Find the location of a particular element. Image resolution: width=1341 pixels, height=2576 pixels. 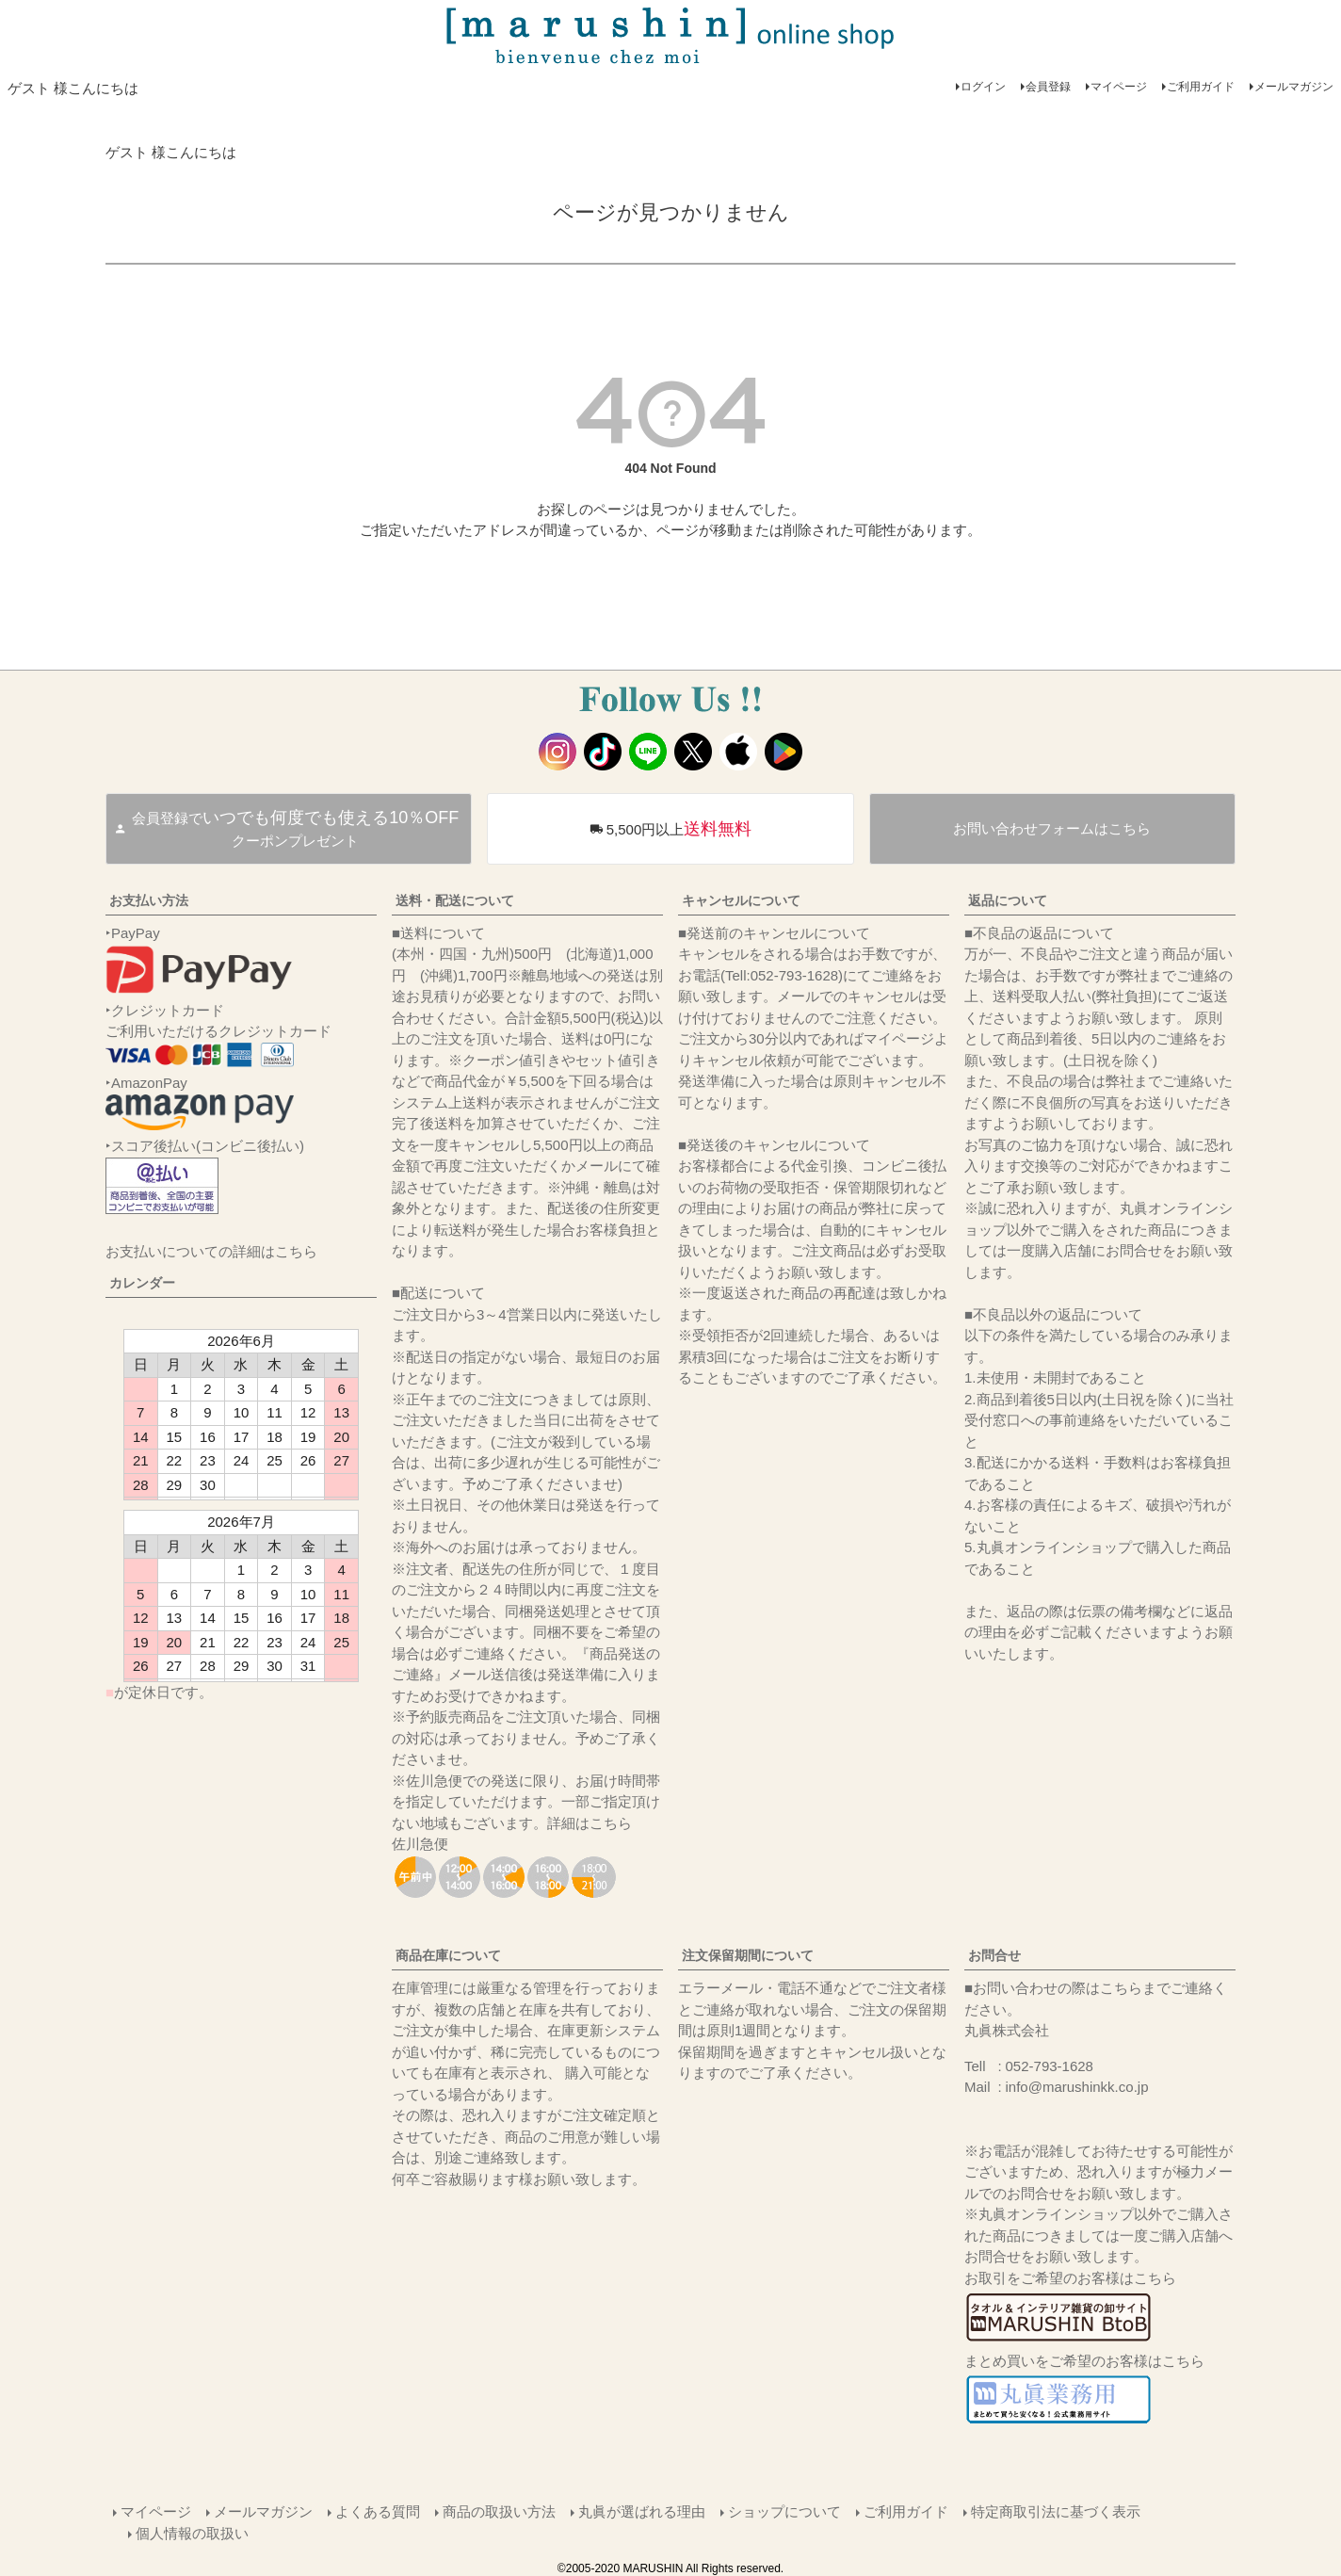

商品の取扱い方法 is located at coordinates (499, 2511).